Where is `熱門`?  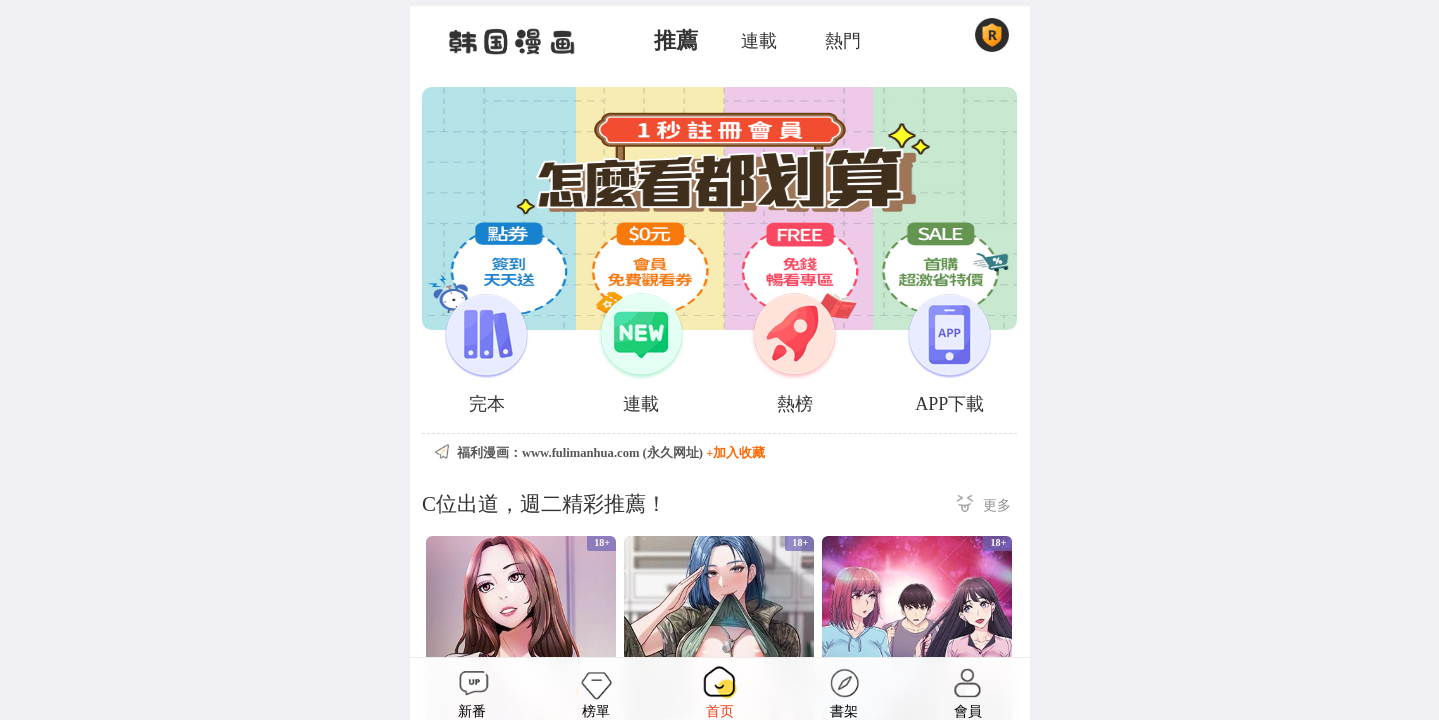
熱門 is located at coordinates (843, 41).